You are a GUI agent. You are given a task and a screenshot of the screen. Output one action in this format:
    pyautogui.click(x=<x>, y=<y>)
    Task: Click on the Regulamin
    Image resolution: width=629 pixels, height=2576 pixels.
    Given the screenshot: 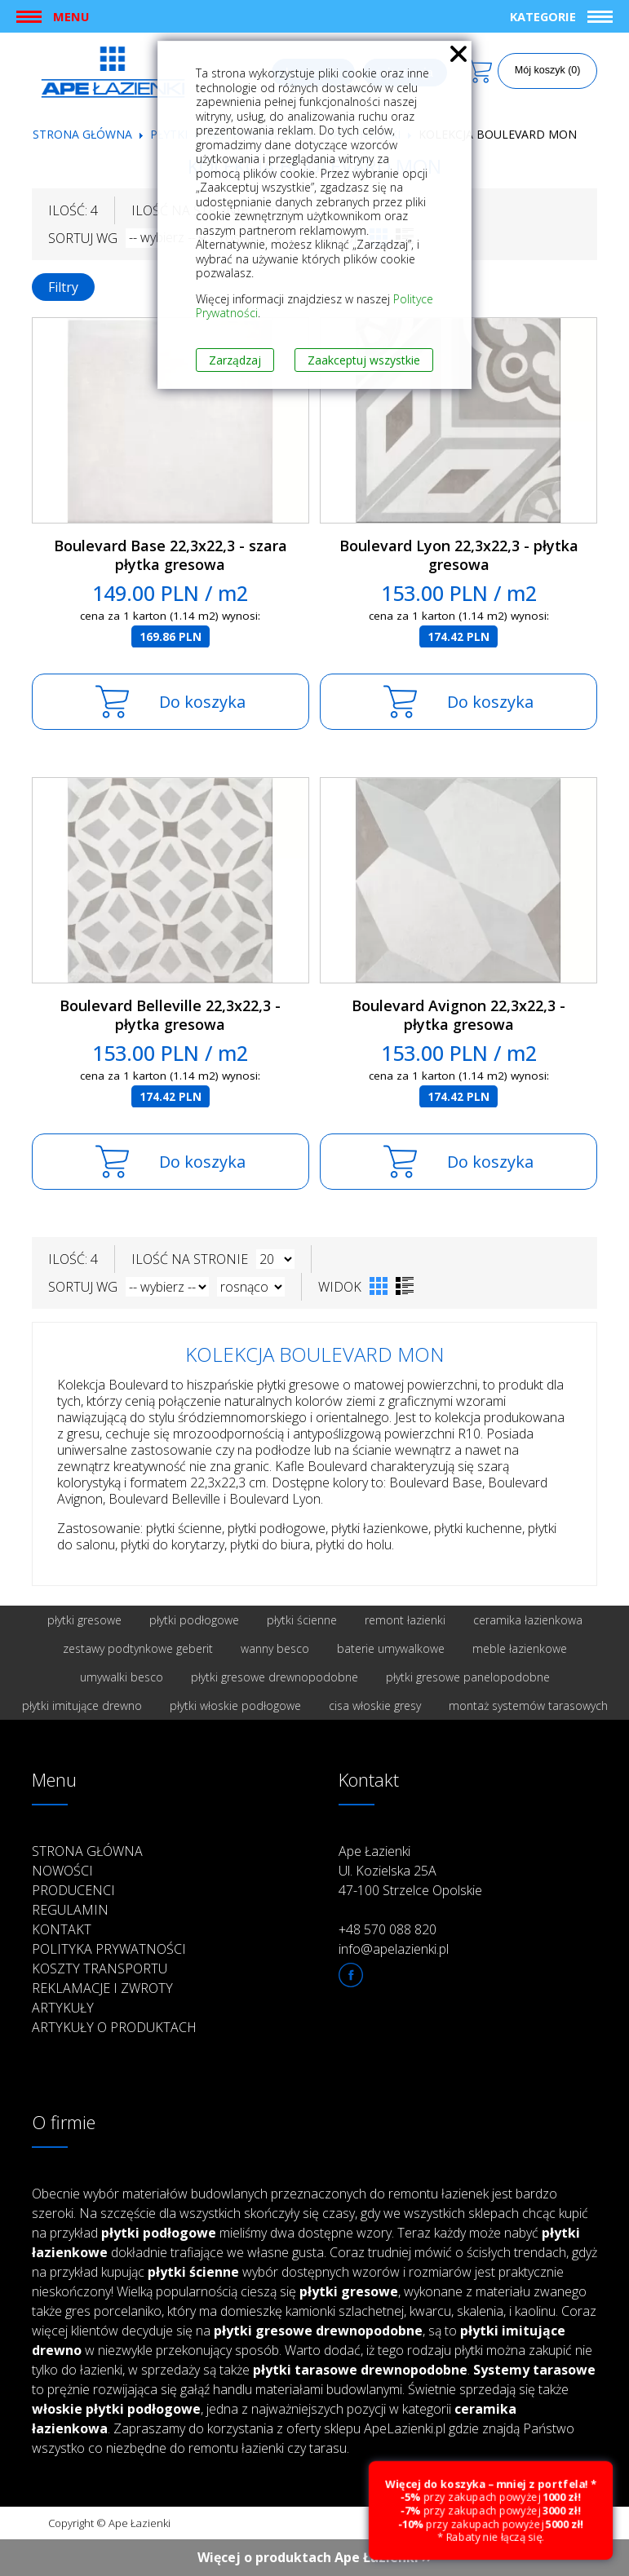 What is the action you would take?
    pyautogui.click(x=70, y=1910)
    